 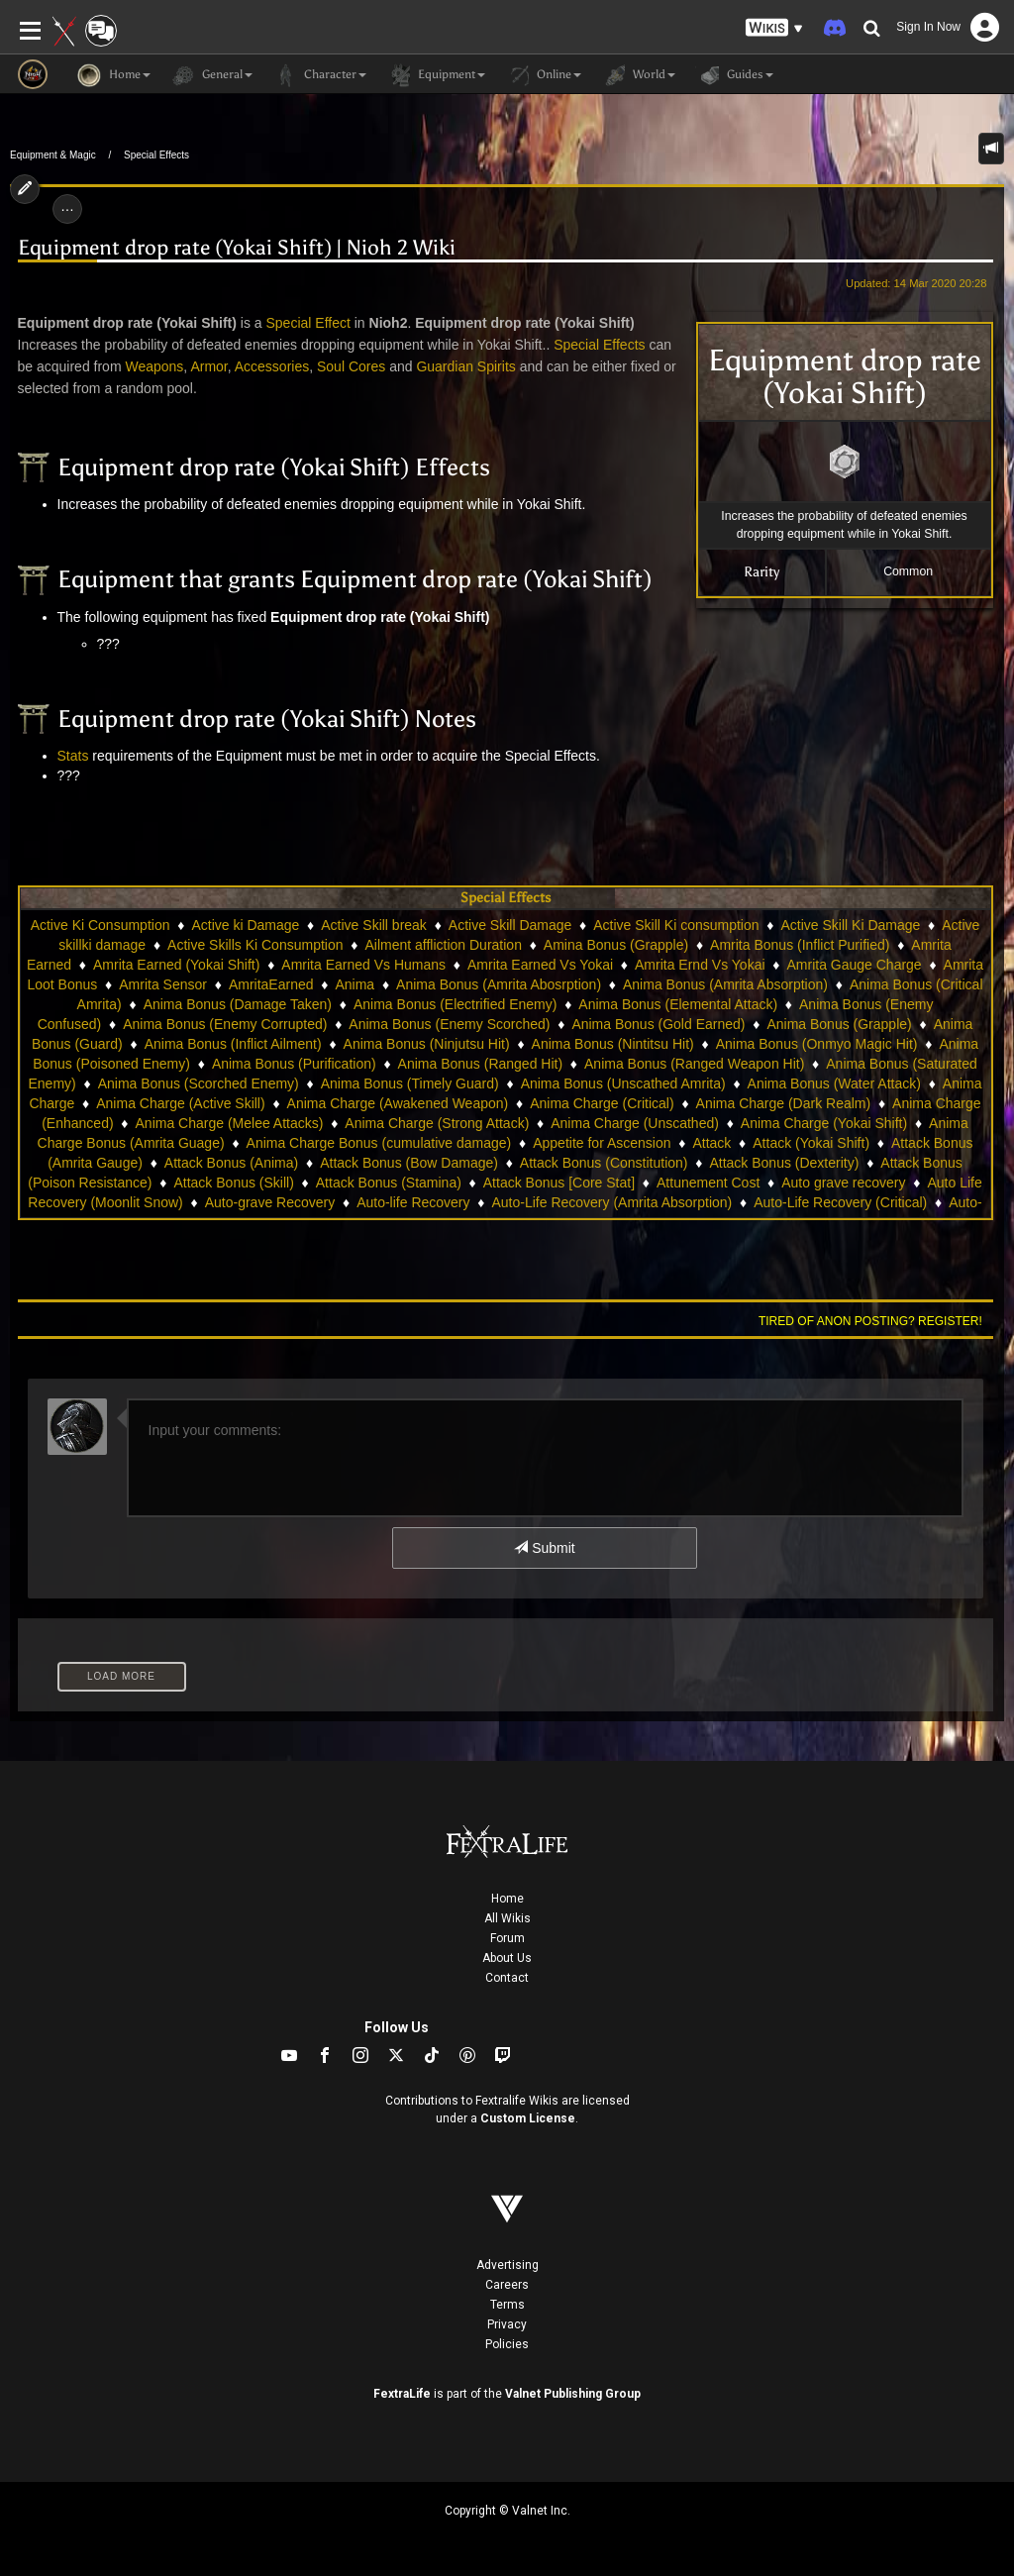 I want to click on Equipment & Magic, so click(x=53, y=155).